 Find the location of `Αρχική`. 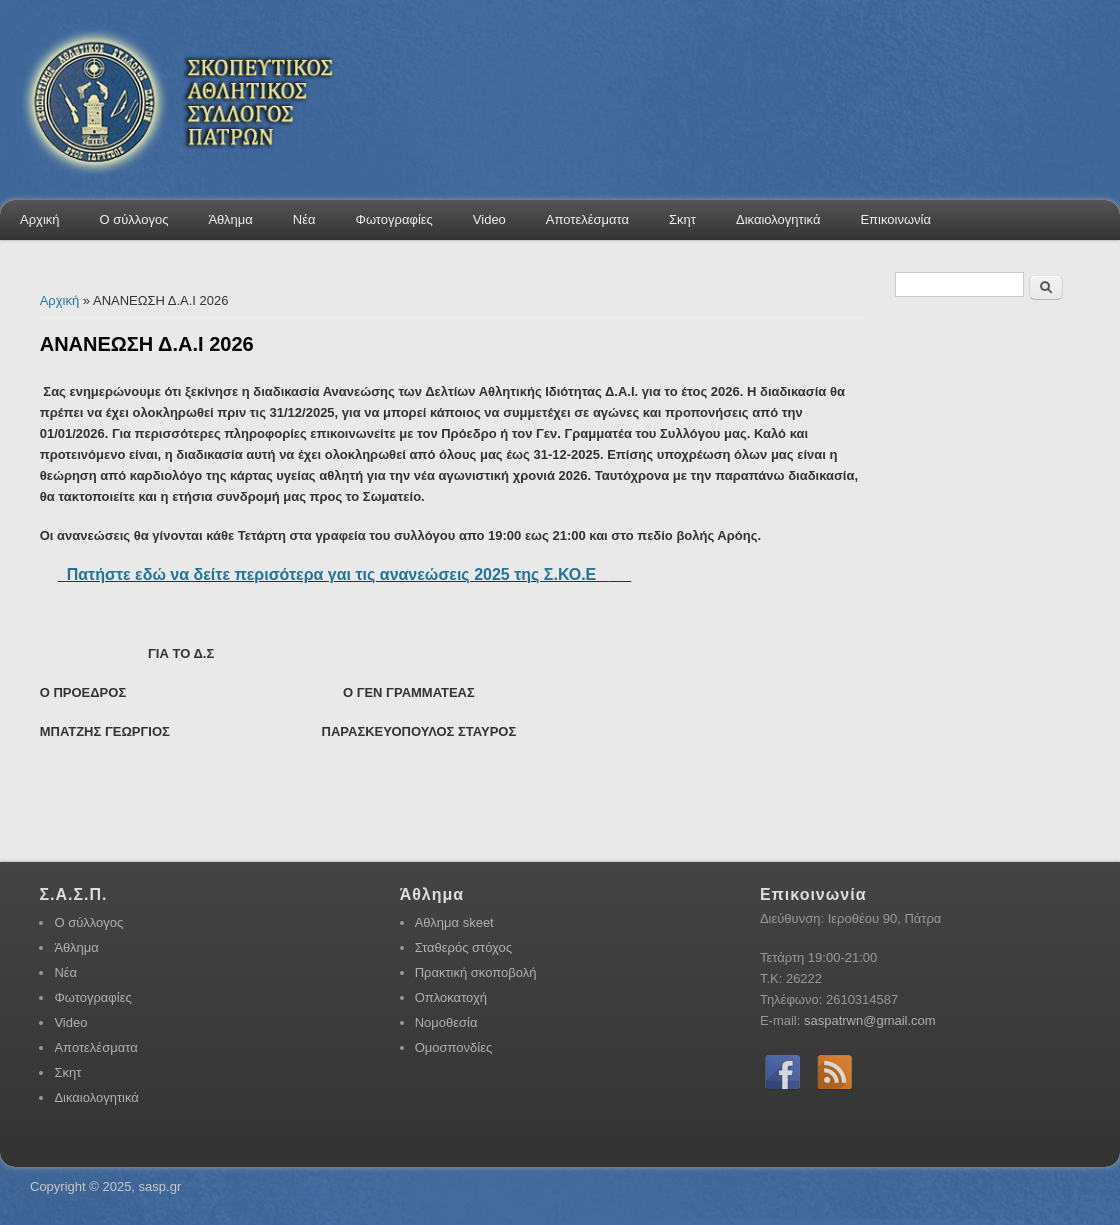

Αρχική is located at coordinates (40, 219).